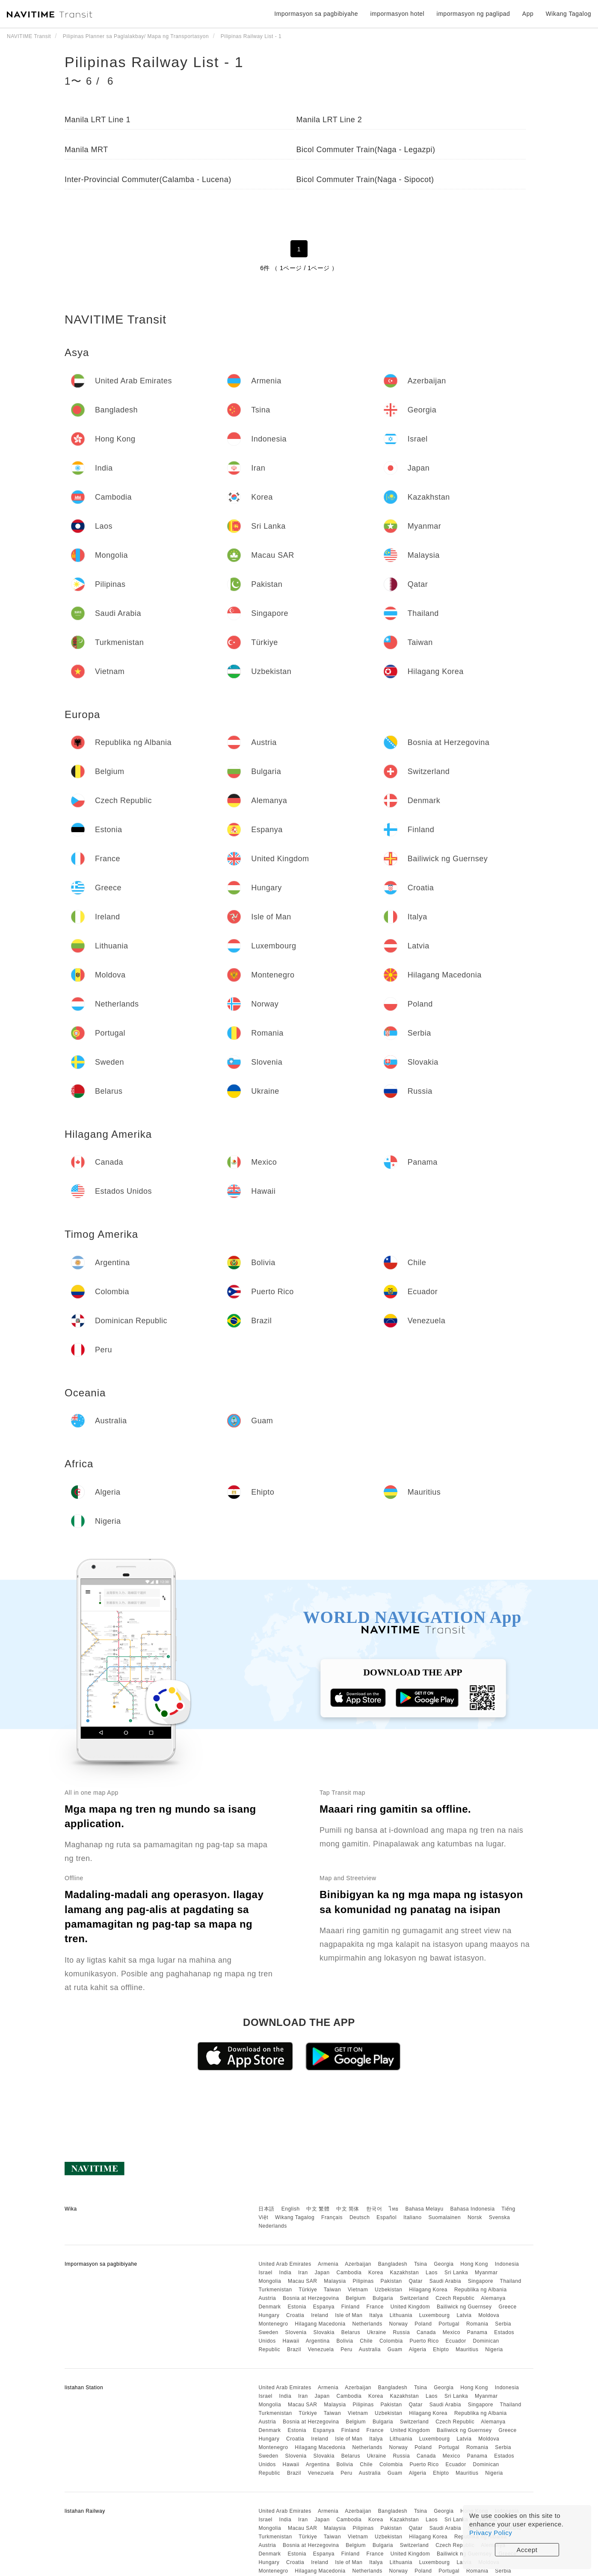 The image size is (598, 2576). What do you see at coordinates (367, 2324) in the screenshot?
I see `Netherlands` at bounding box center [367, 2324].